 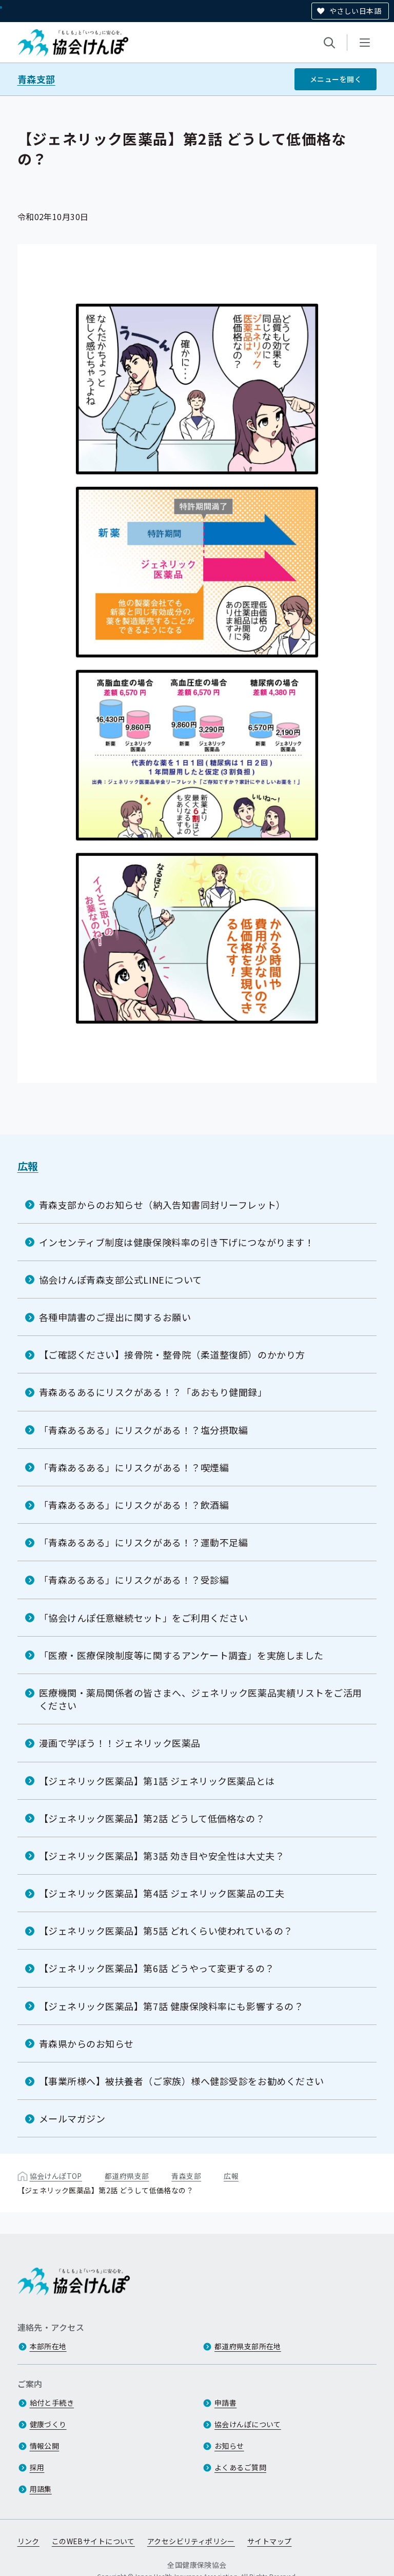 What do you see at coordinates (45, 2446) in the screenshot?
I see `情報公開` at bounding box center [45, 2446].